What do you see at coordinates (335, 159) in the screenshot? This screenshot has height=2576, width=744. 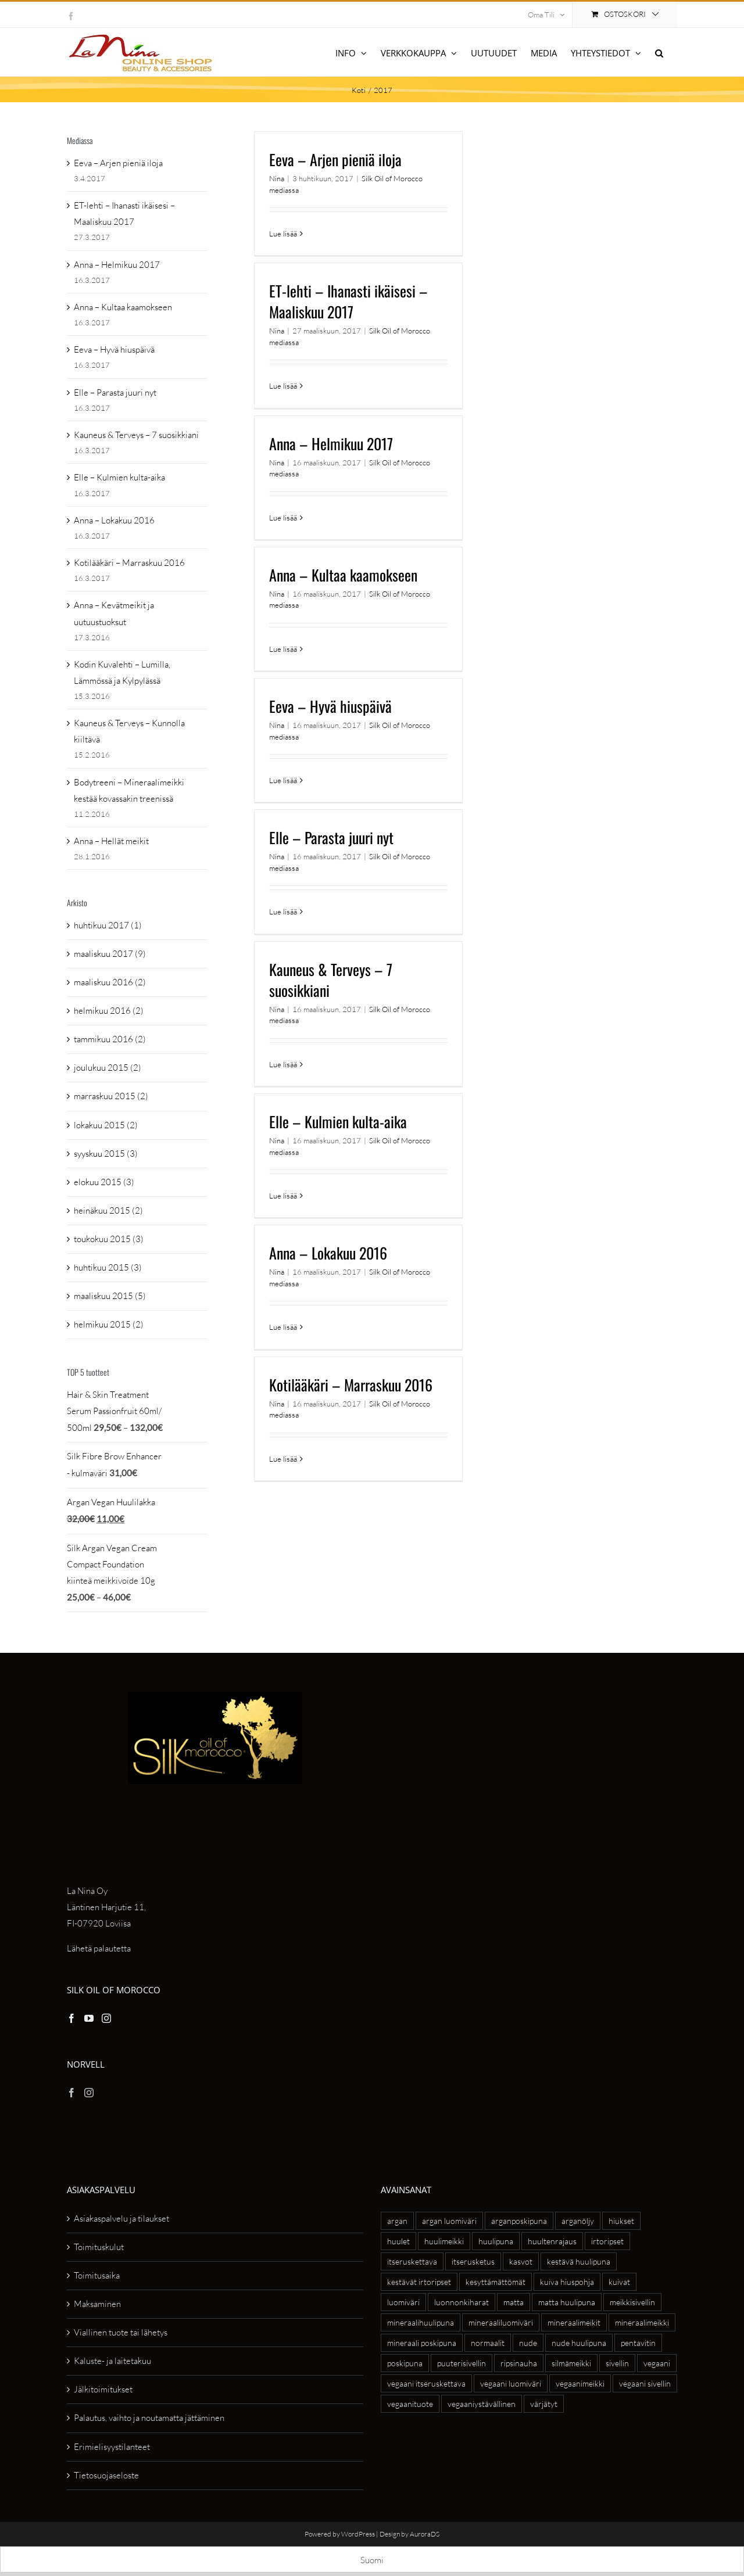 I see `Eeva – Arjen pieniä iloja` at bounding box center [335, 159].